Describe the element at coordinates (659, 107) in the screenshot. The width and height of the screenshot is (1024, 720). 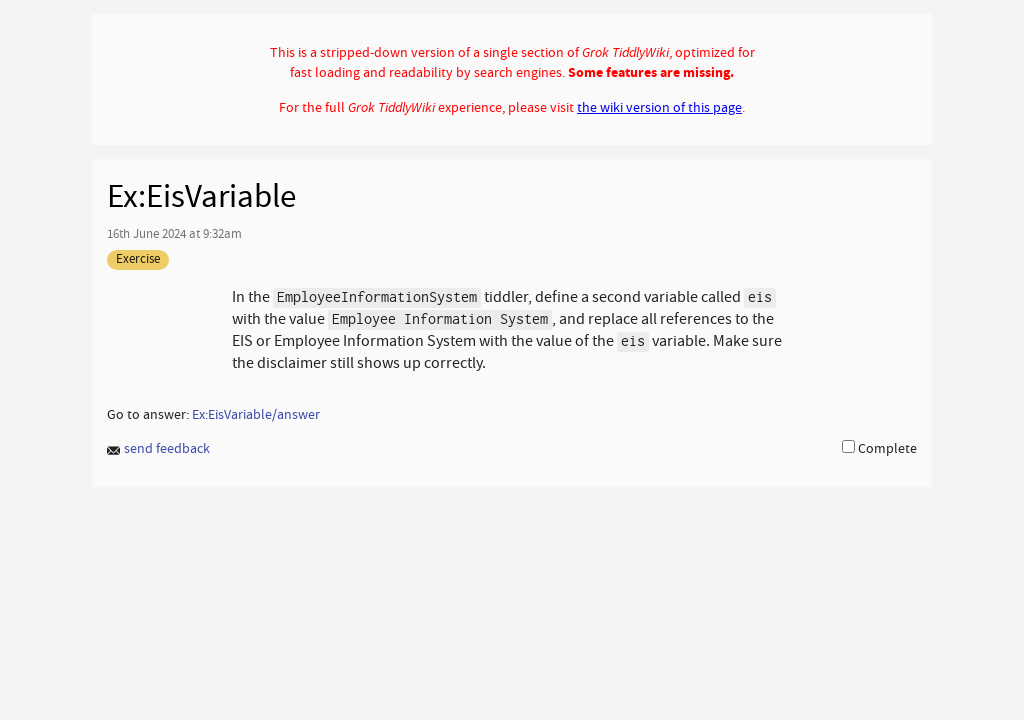
I see `the wiki version of this page` at that location.